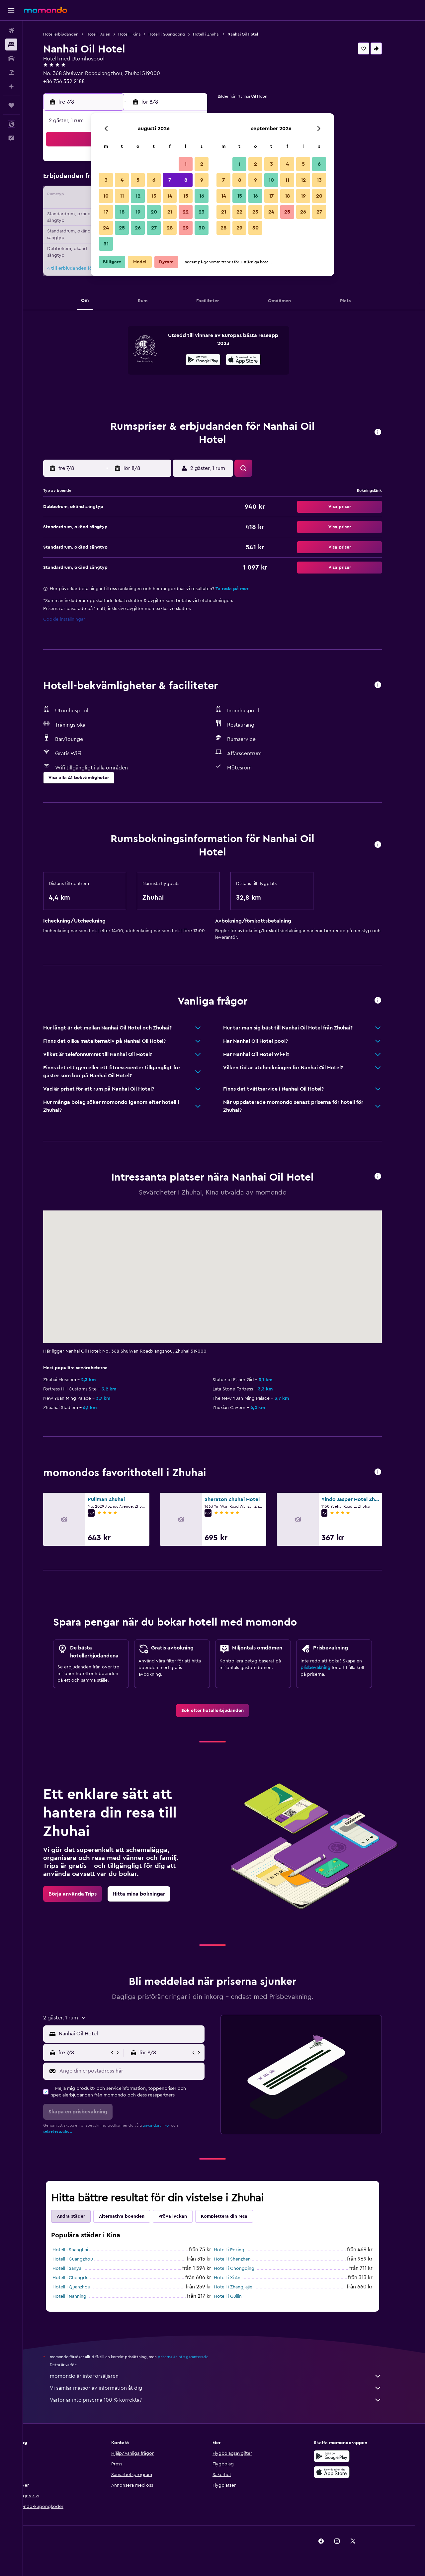  I want to click on användarvillkor, so click(168, 2125).